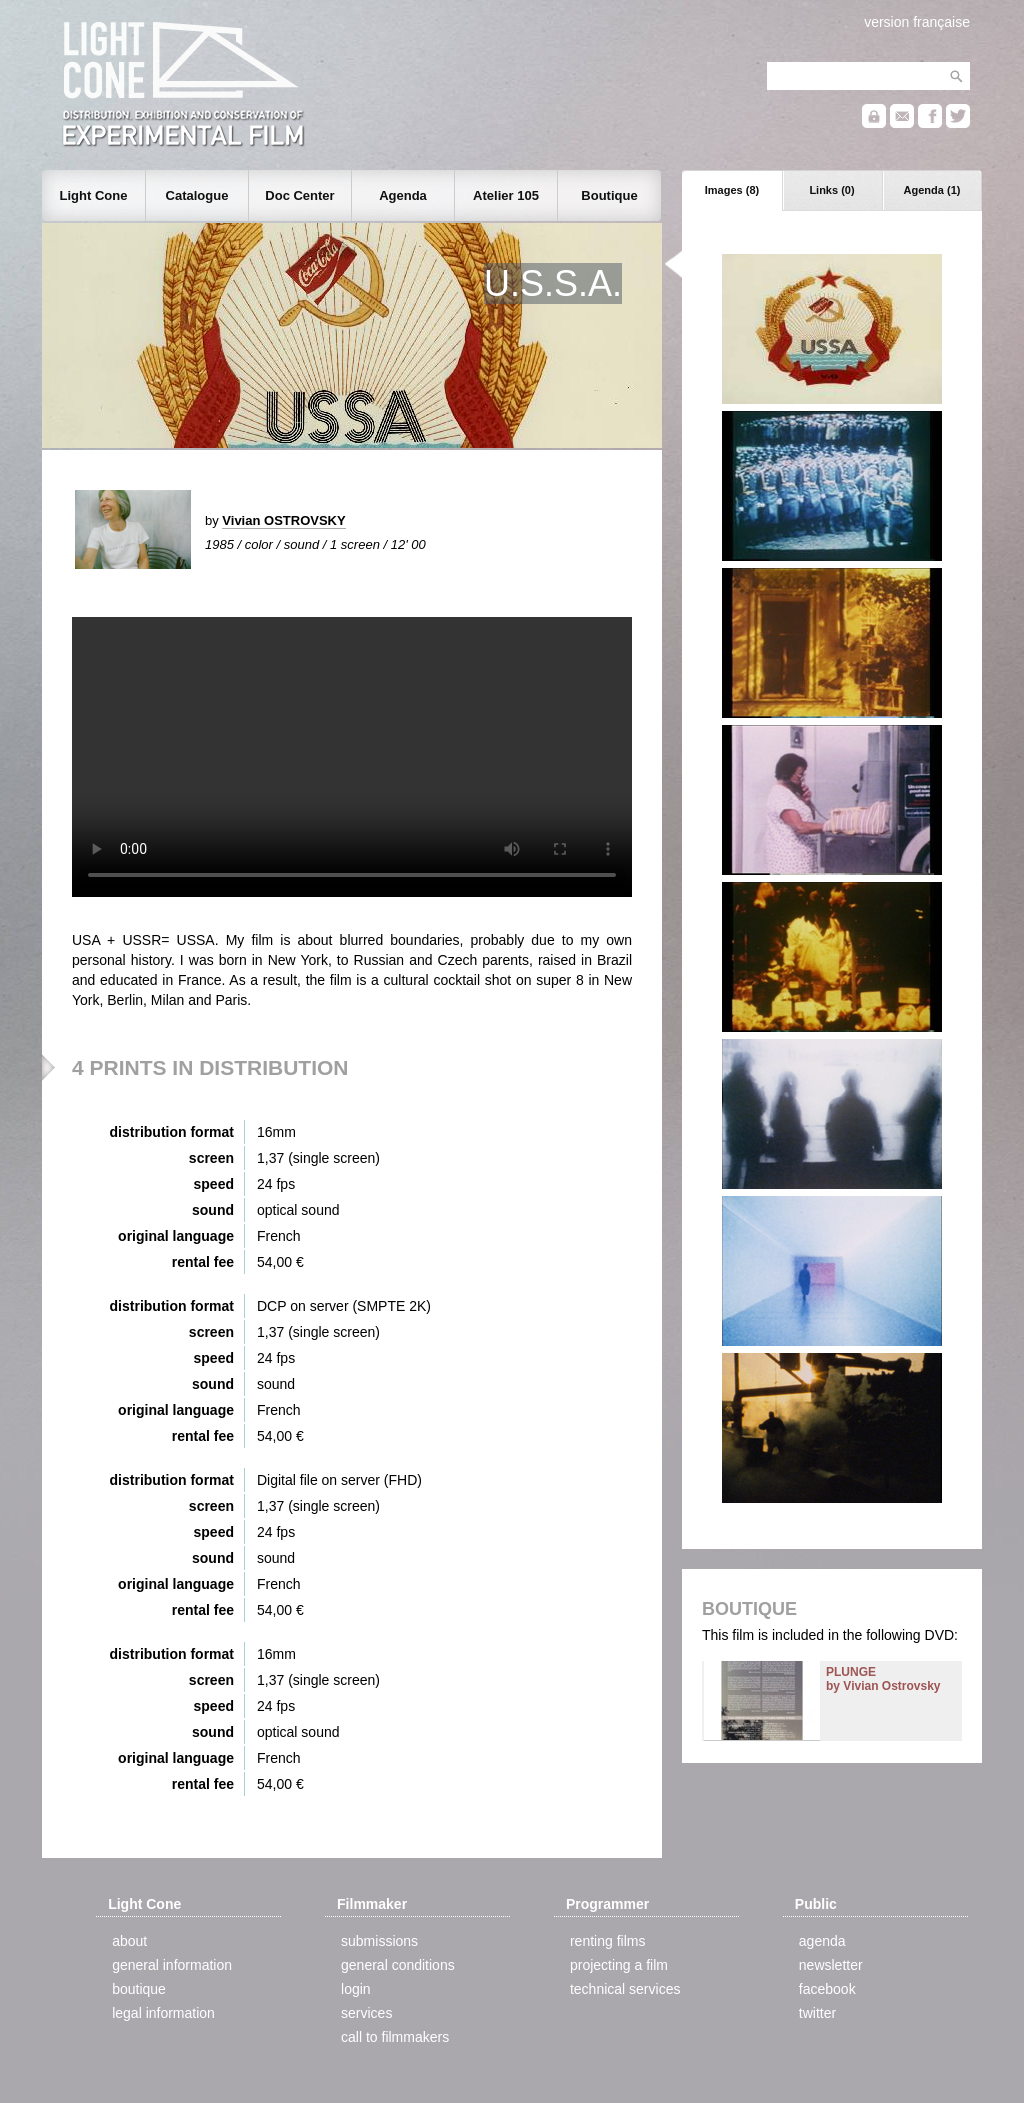  What do you see at coordinates (607, 1941) in the screenshot?
I see `renting films` at bounding box center [607, 1941].